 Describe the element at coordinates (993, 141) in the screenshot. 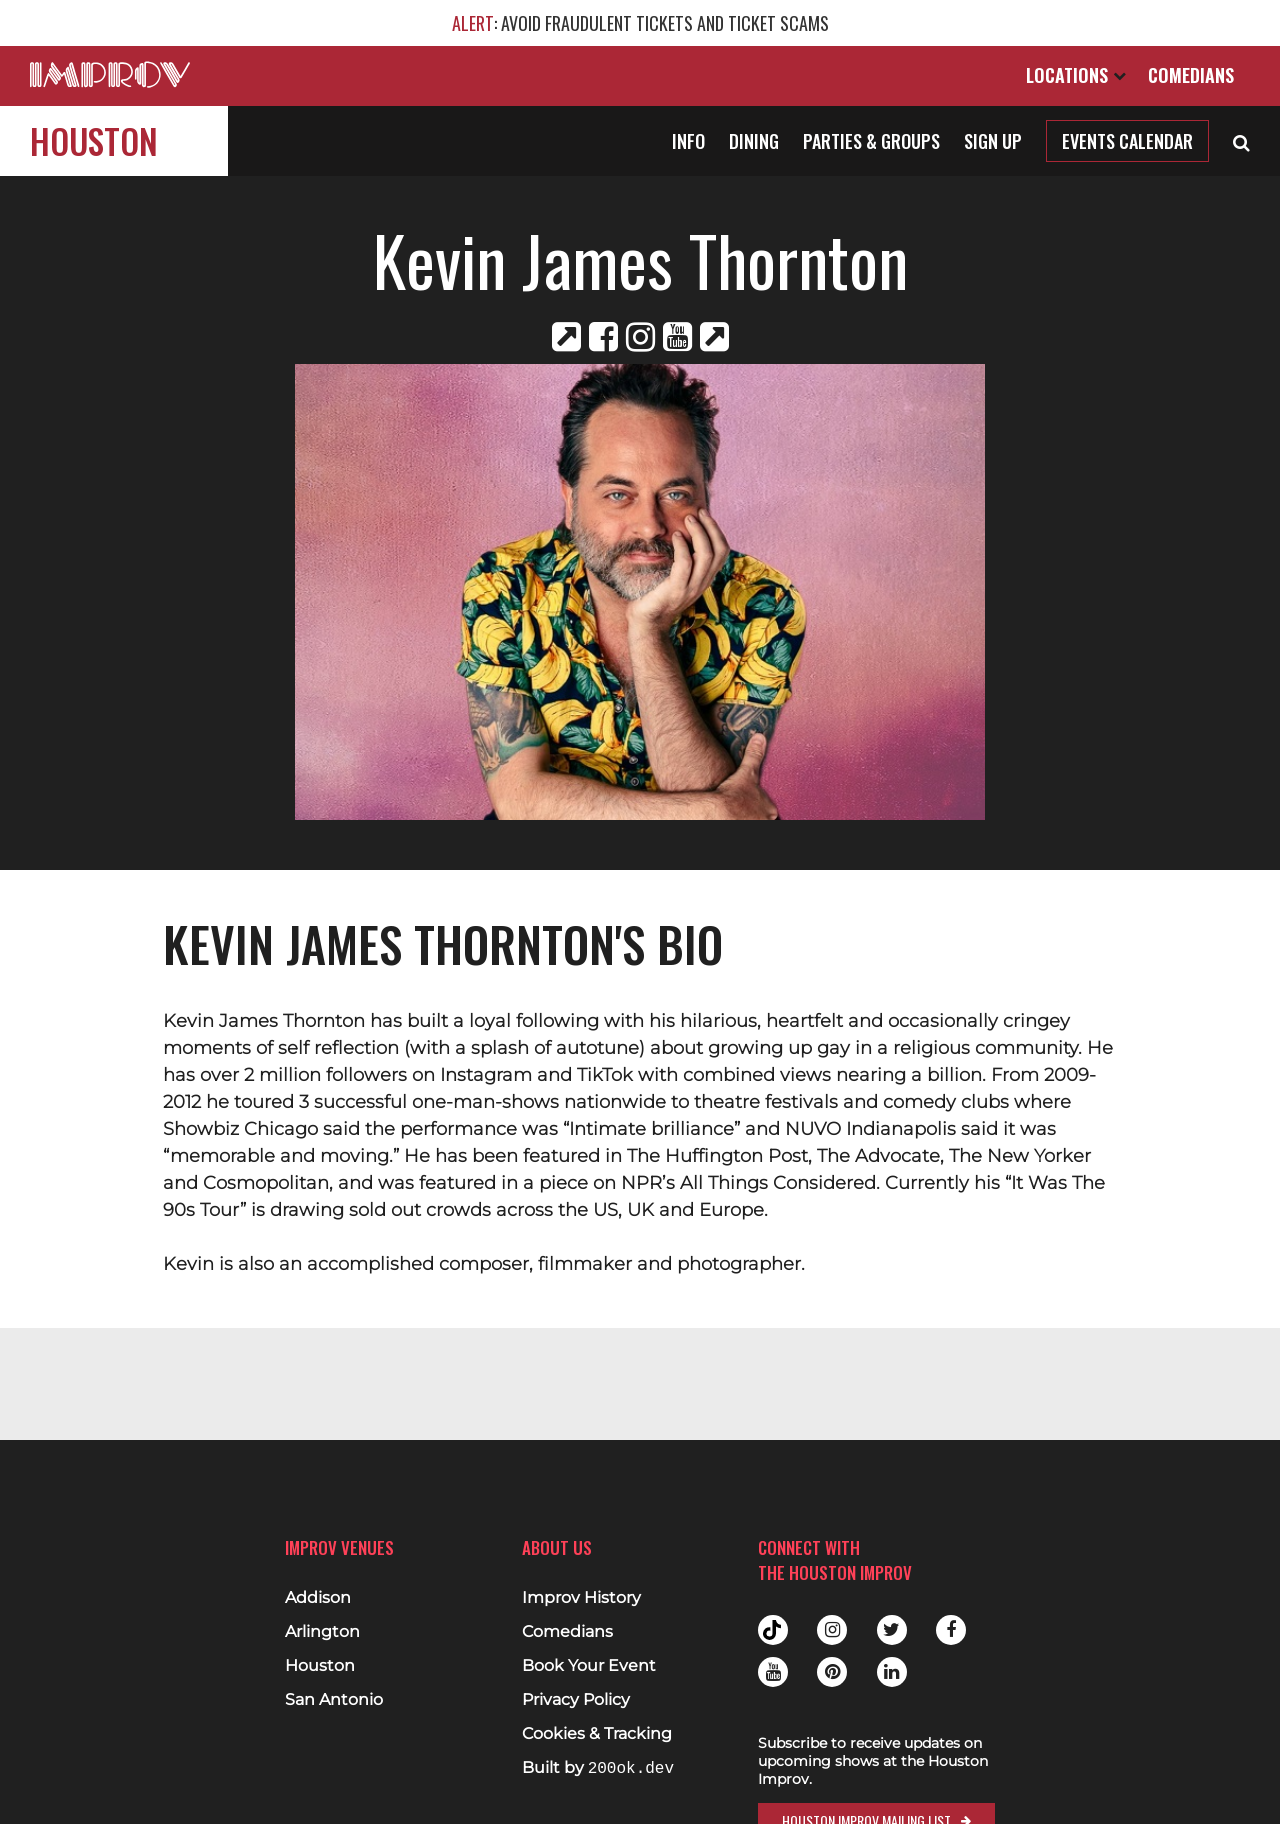

I see `Sign Up` at that location.